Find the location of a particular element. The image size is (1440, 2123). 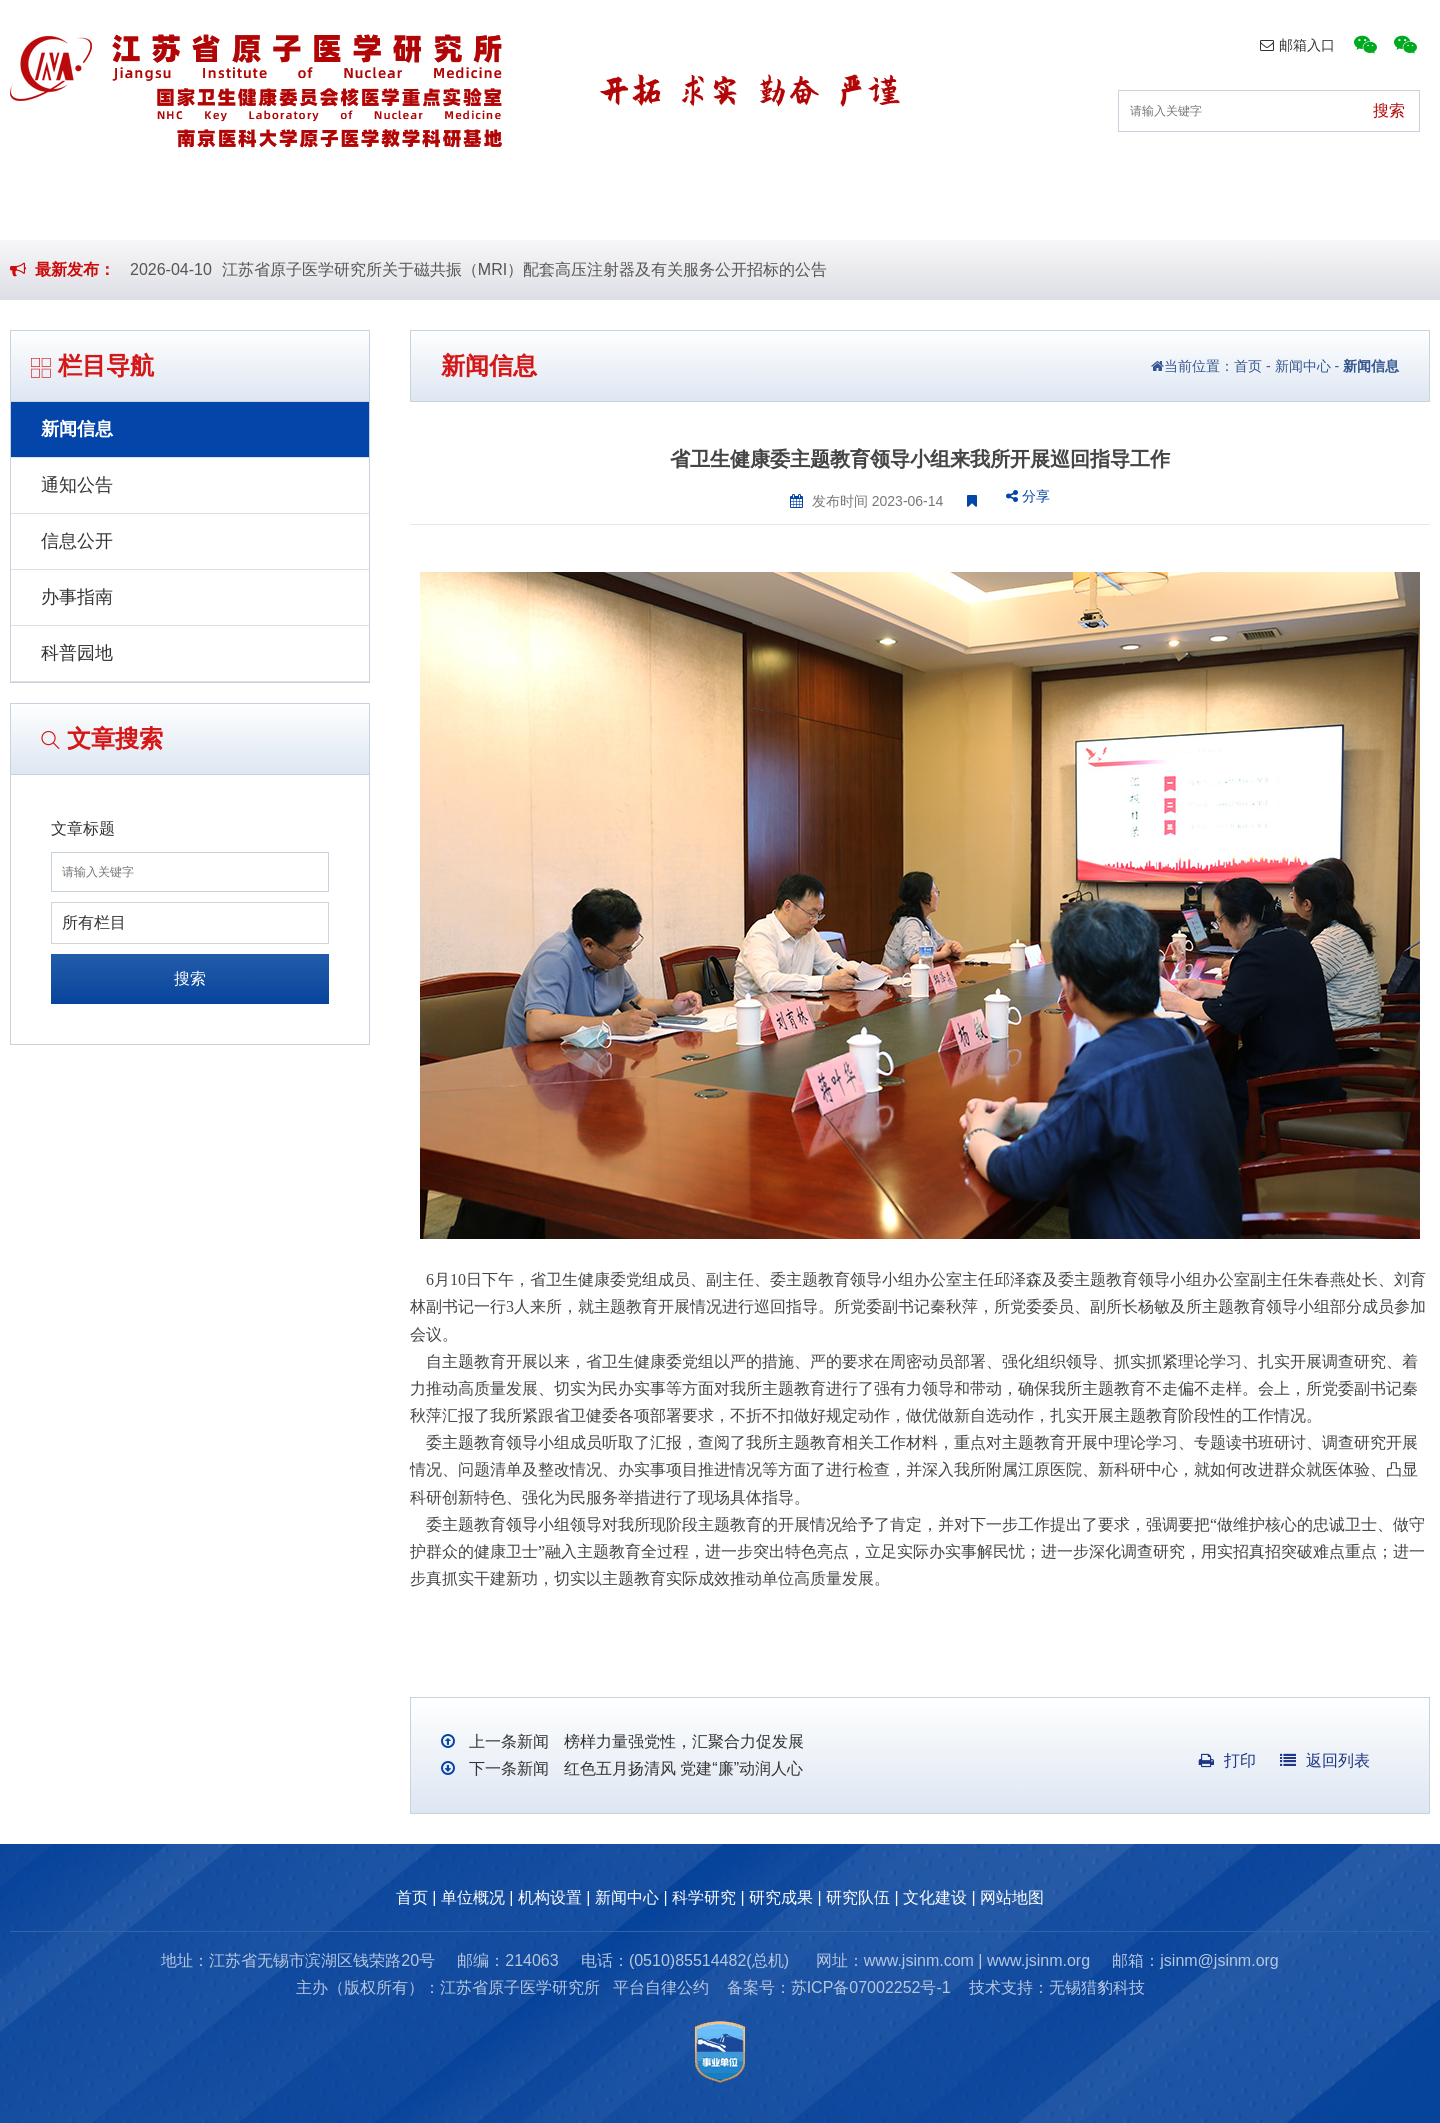

江苏省原子医学研究所关于磁共振（MRI）配套高压注射器及有关服务公开招标的公告 is located at coordinates (524, 269).